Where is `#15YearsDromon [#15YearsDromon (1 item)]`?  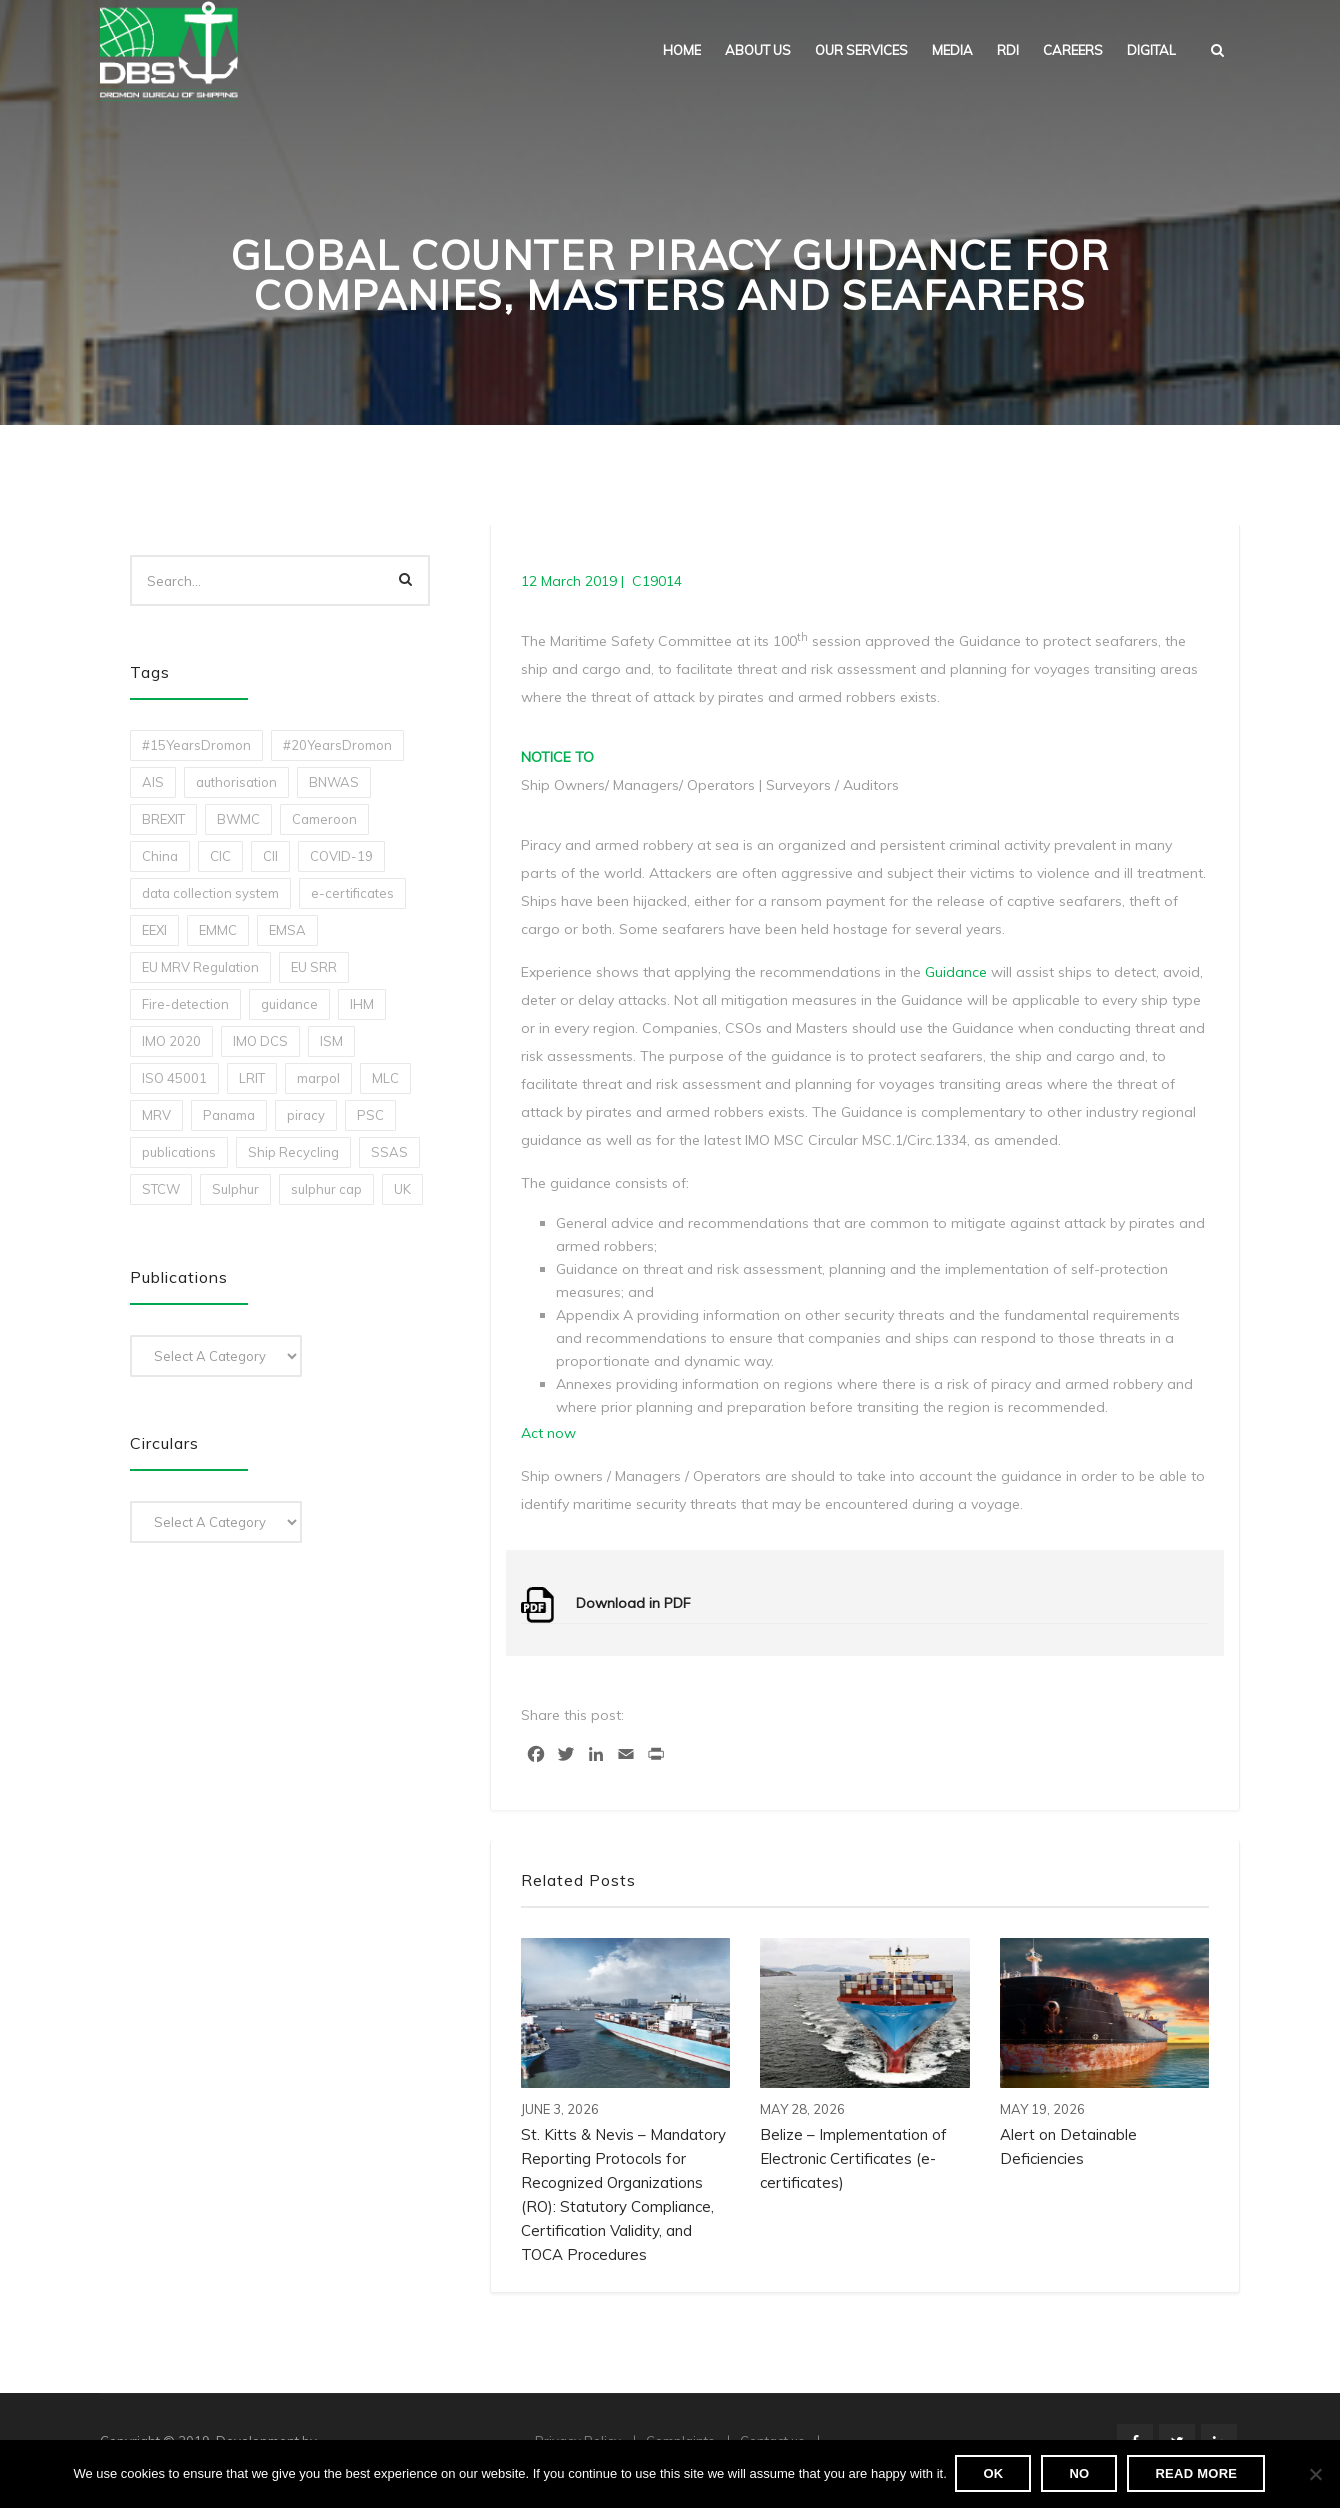 #15YearsDromon [#15YearsDromon (1 item)] is located at coordinates (196, 745).